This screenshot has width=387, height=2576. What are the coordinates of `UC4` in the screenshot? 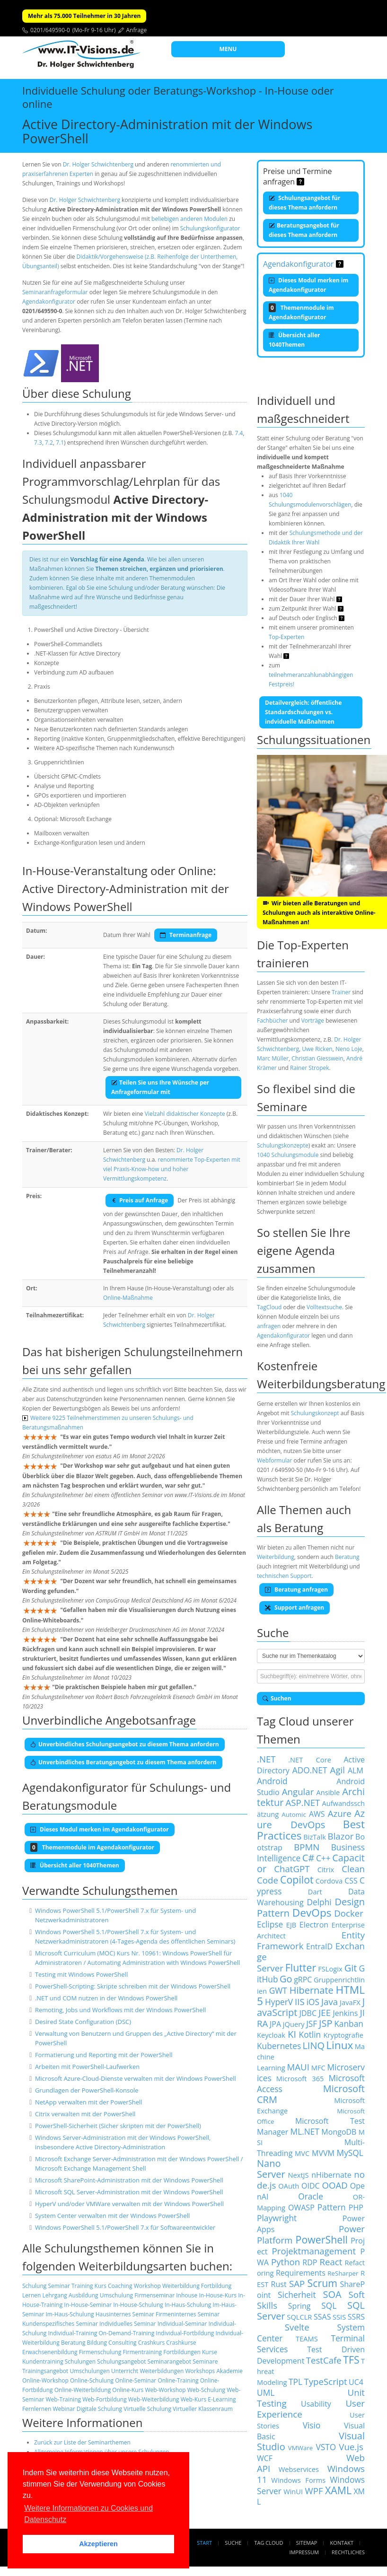 It's located at (356, 2382).